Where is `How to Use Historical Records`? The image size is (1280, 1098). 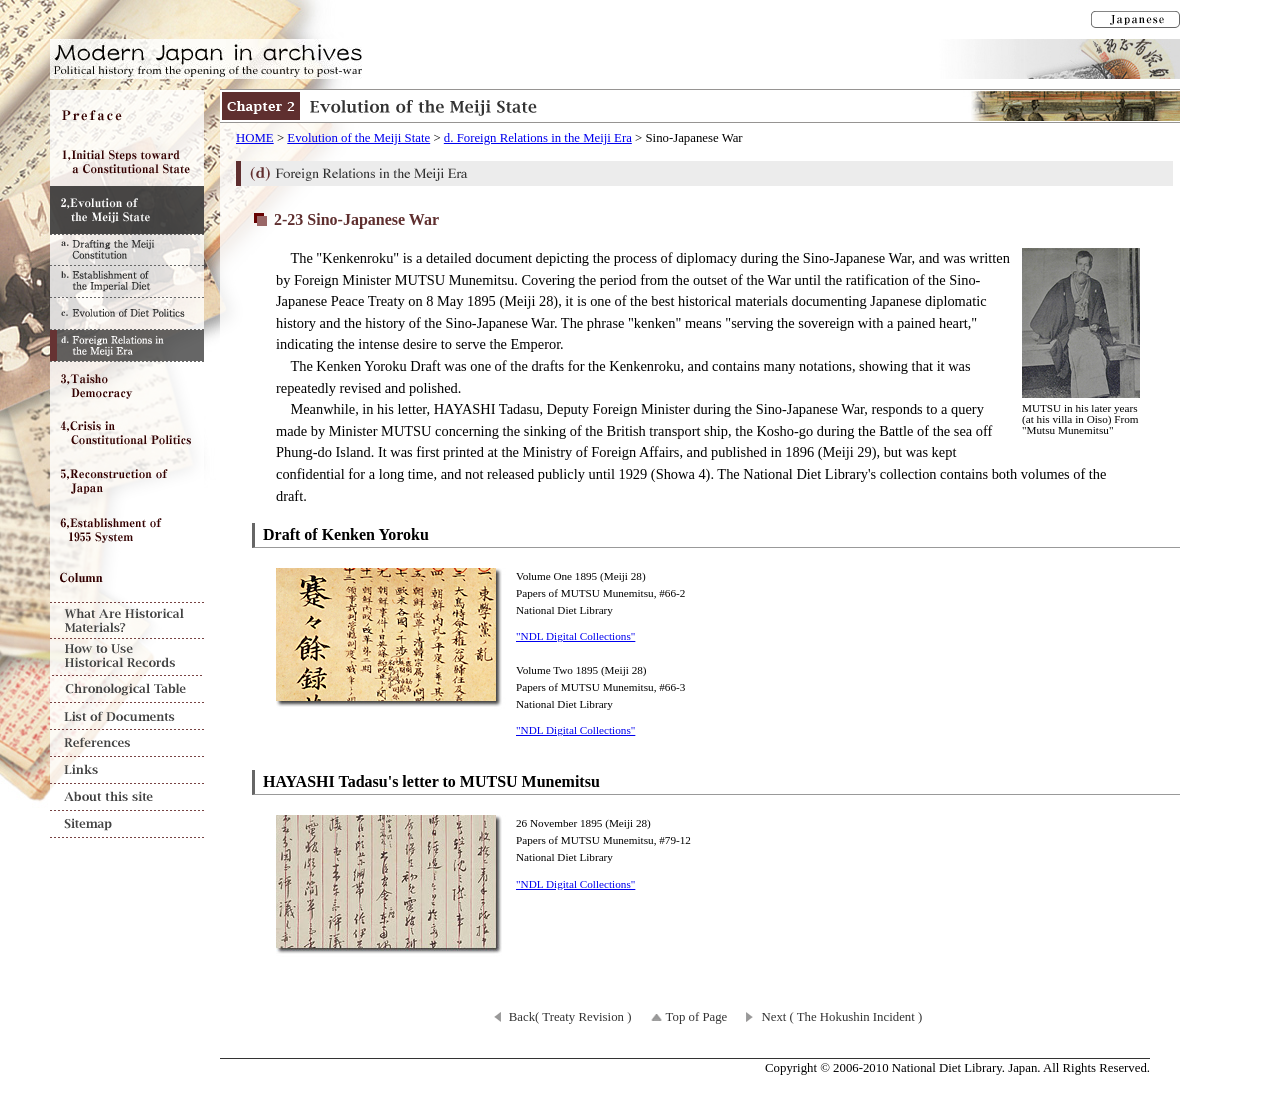 How to Use Historical Records is located at coordinates (127, 657).